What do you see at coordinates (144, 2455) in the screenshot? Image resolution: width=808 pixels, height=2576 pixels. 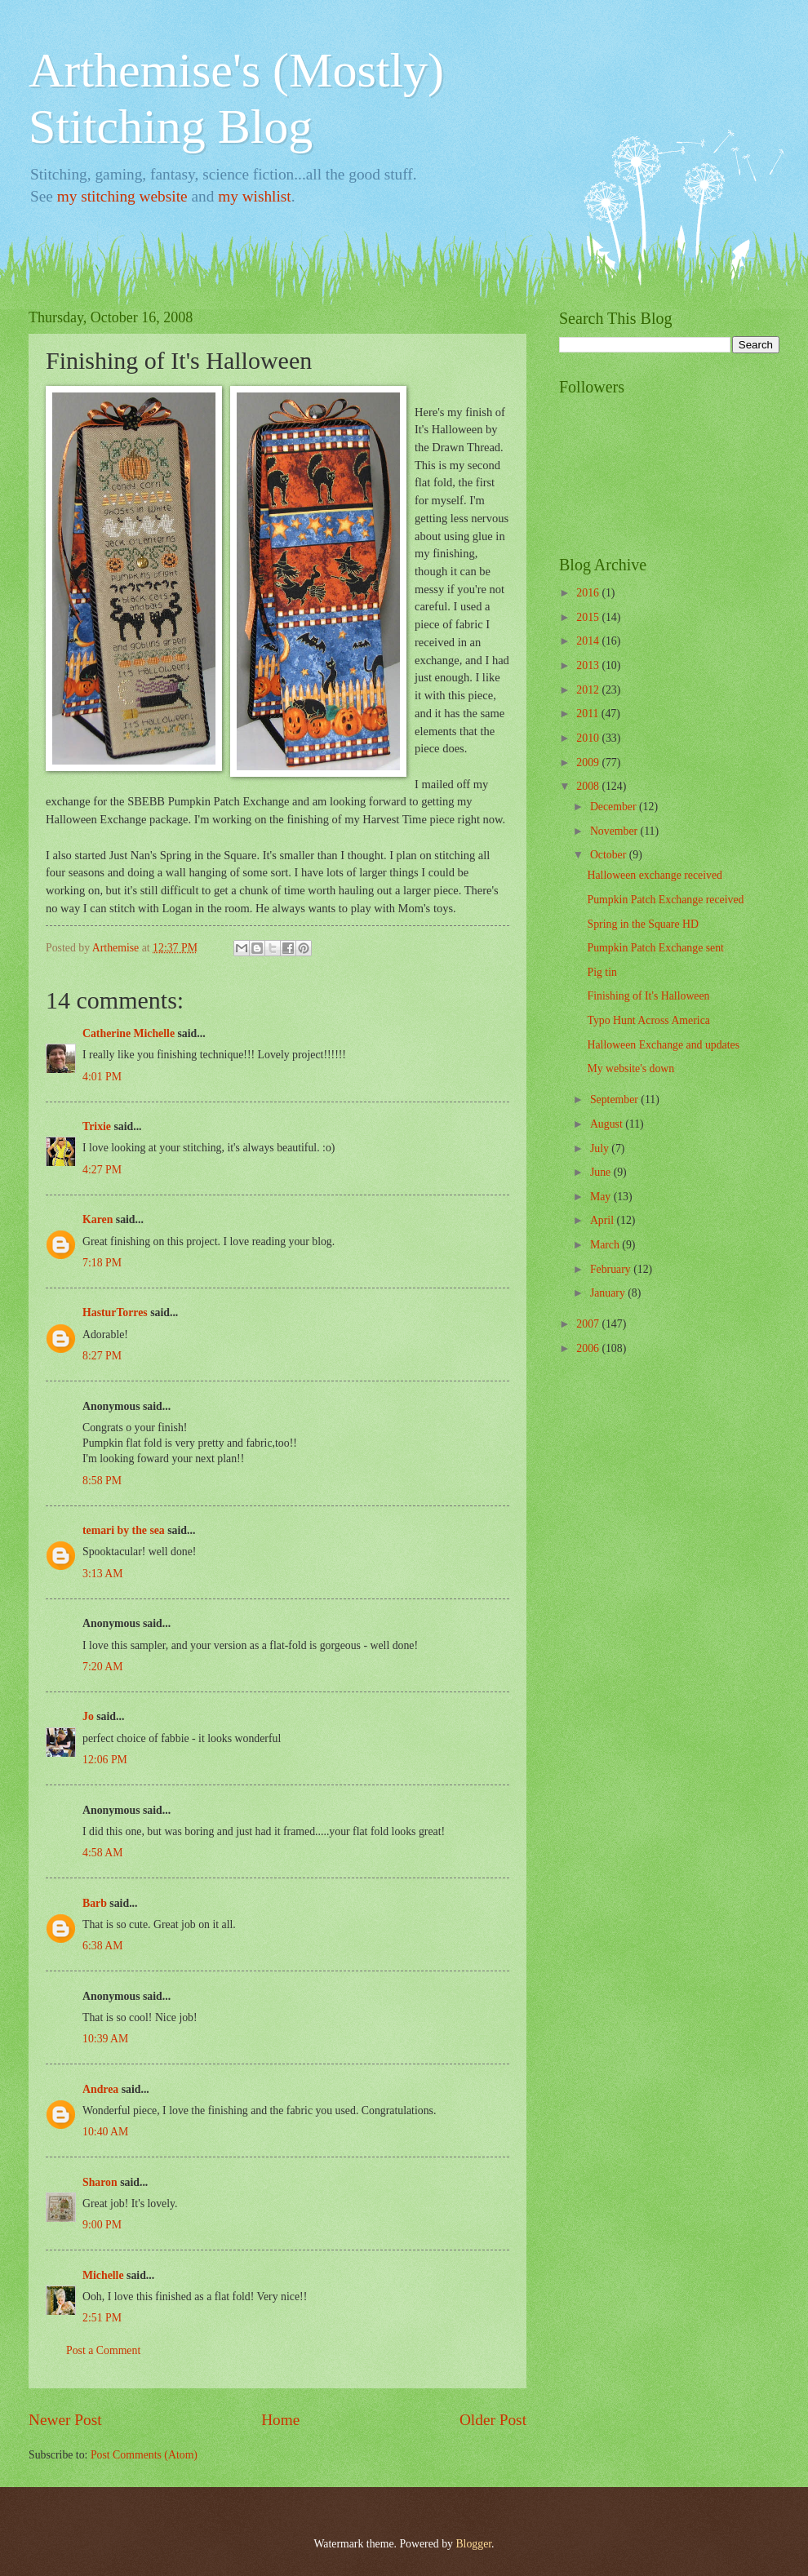 I see `Post Comments (Atom)` at bounding box center [144, 2455].